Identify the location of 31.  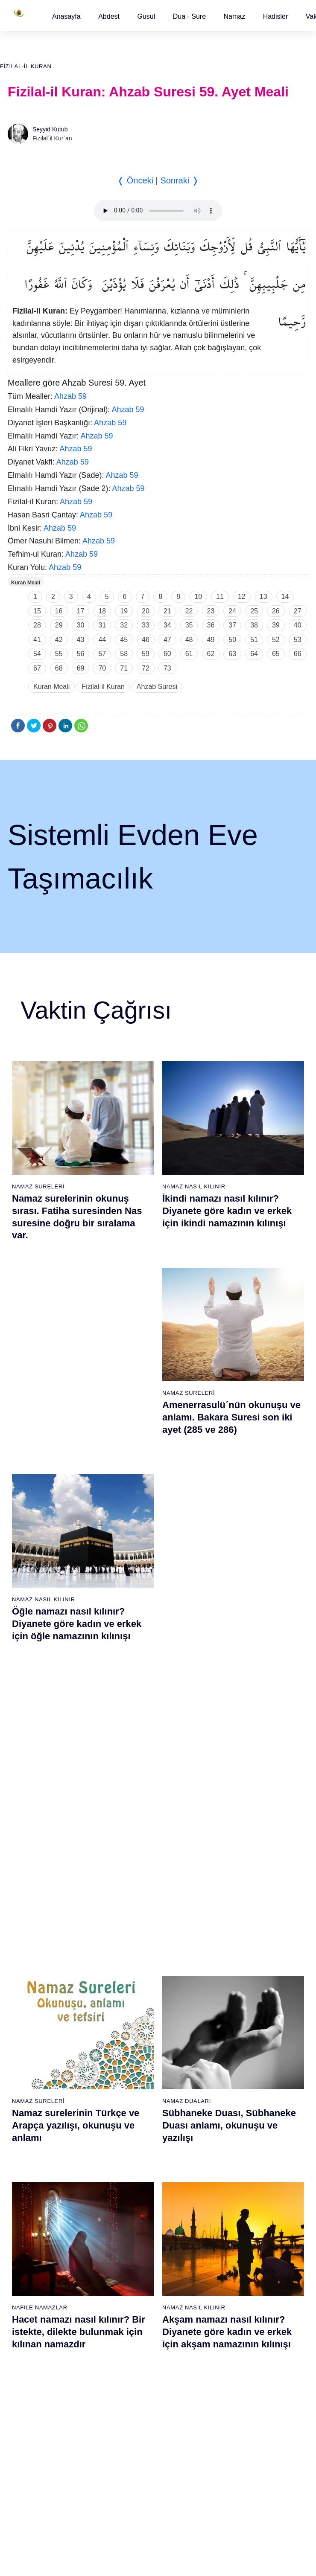
(102, 625).